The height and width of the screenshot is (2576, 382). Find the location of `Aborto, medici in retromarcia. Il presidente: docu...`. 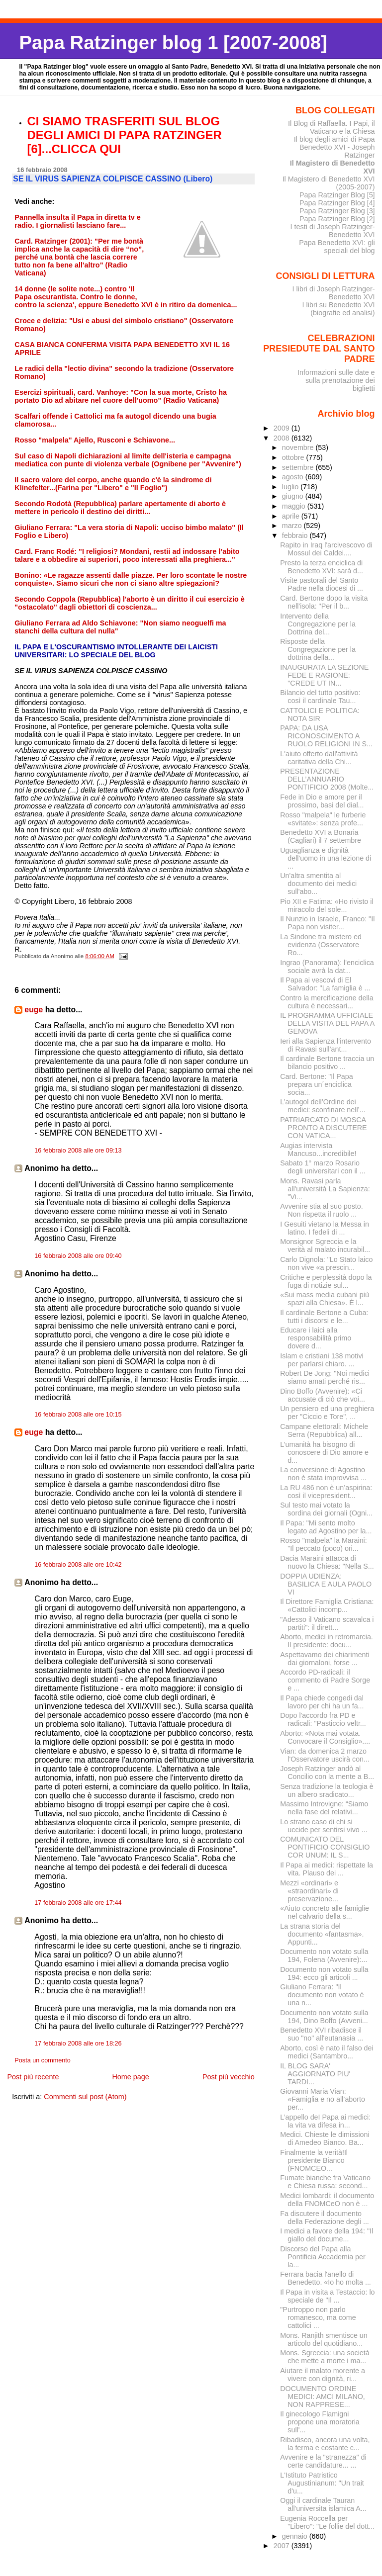

Aborto, medici in retromarcia. Il presidente: docu... is located at coordinates (326, 1641).